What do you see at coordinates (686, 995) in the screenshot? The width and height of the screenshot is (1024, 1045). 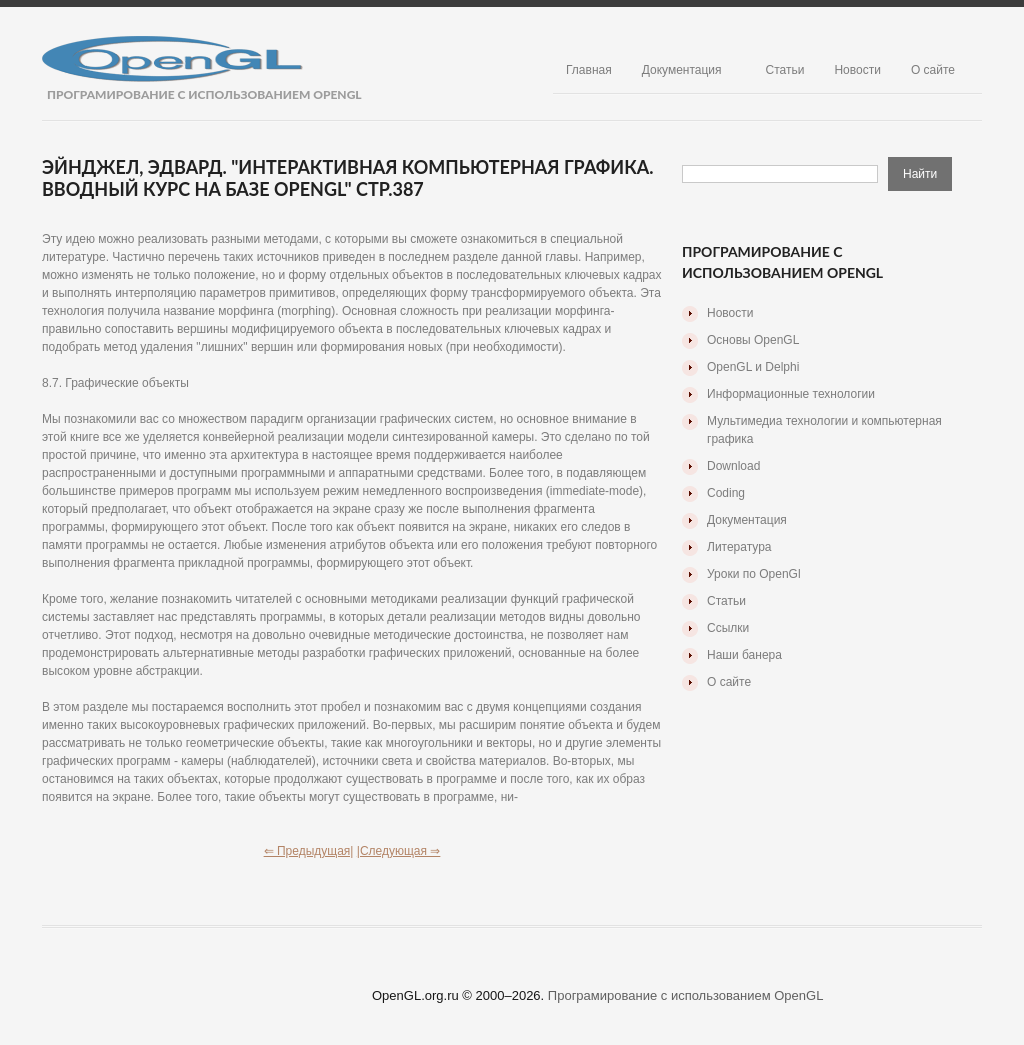 I see `Програмирование с использованием OpenGL` at bounding box center [686, 995].